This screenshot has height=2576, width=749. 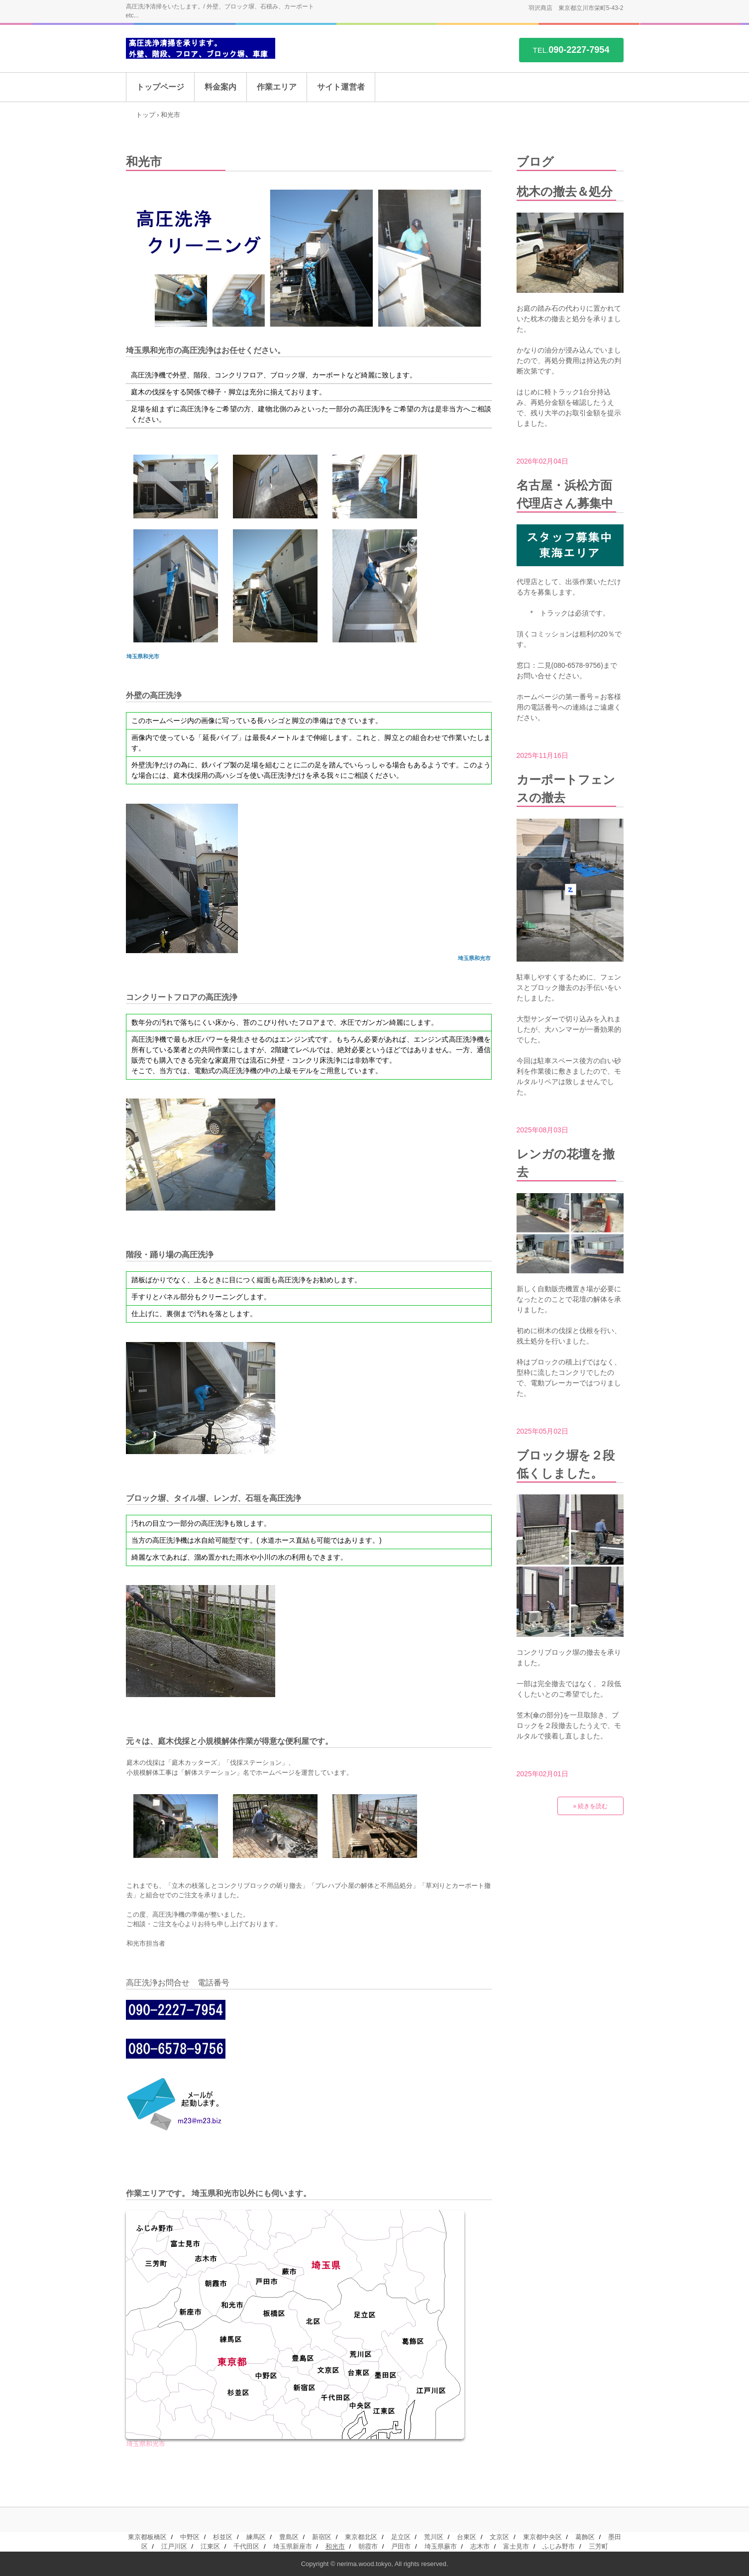 What do you see at coordinates (246, 2546) in the screenshot?
I see `千代田区` at bounding box center [246, 2546].